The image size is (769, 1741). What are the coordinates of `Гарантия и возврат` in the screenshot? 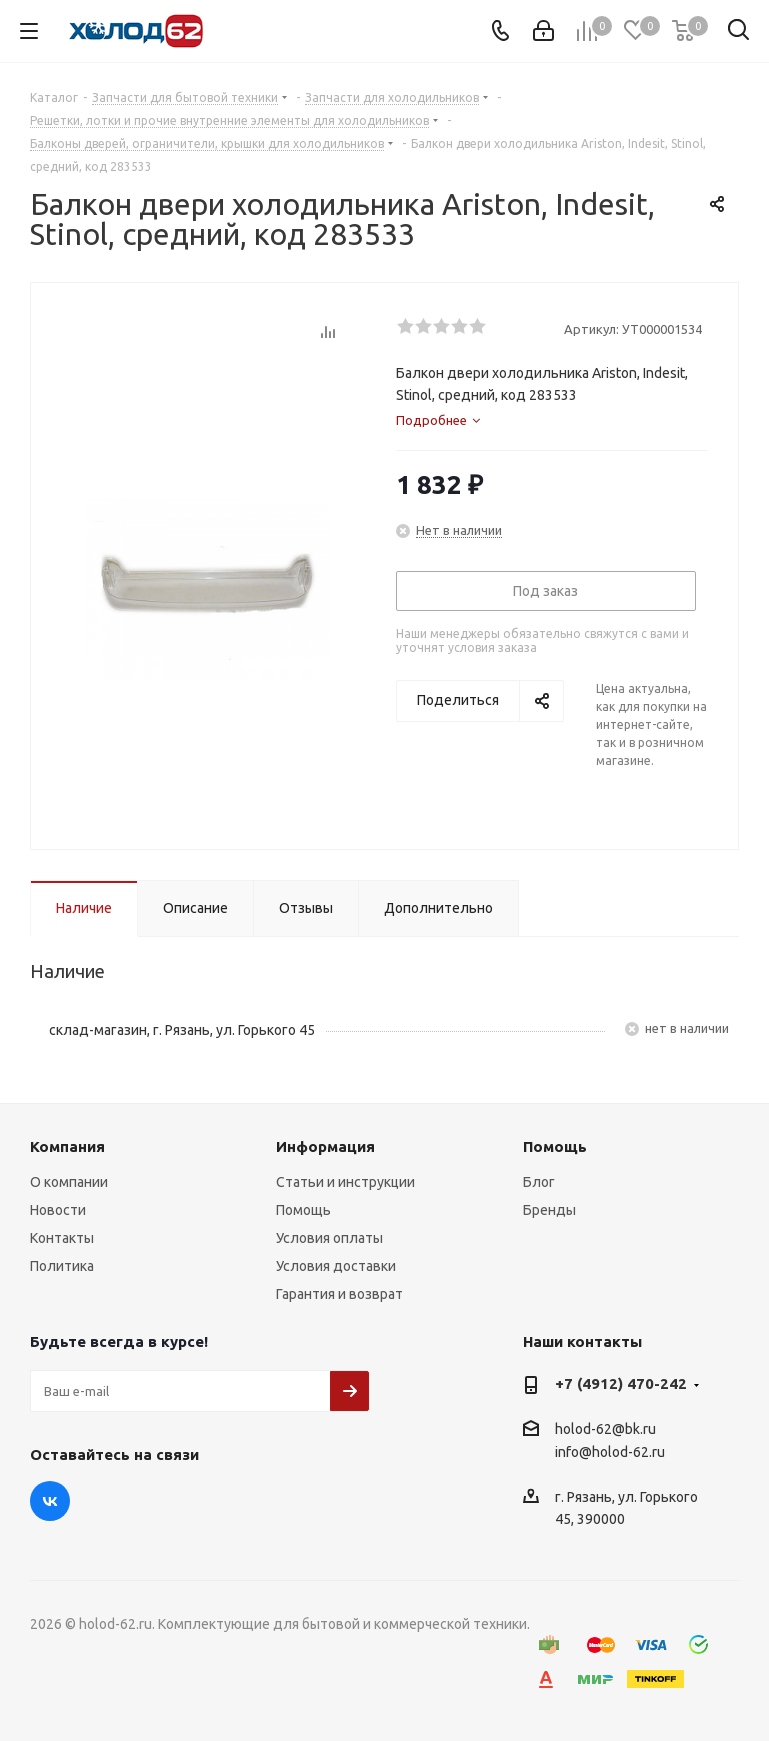 It's located at (339, 1294).